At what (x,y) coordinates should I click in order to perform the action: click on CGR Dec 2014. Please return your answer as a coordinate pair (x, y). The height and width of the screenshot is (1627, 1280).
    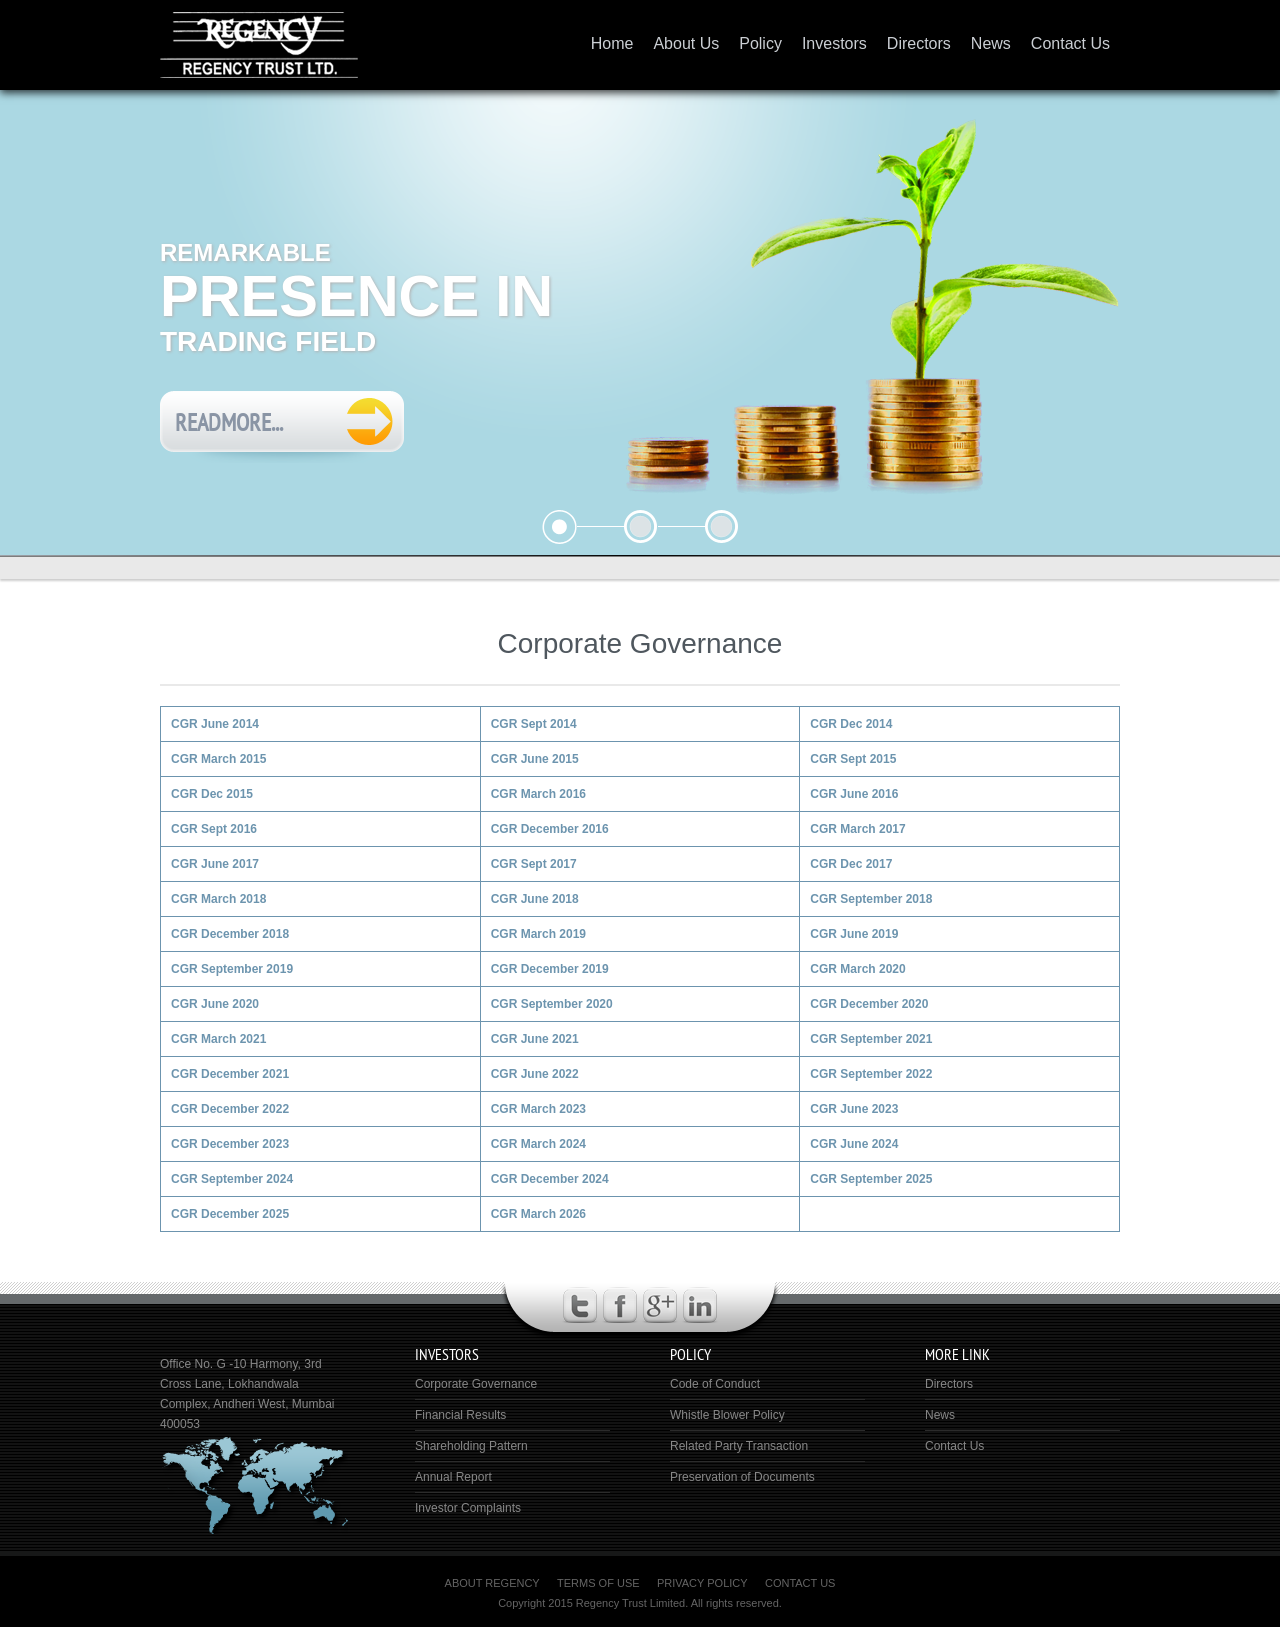
    Looking at the image, I should click on (851, 724).